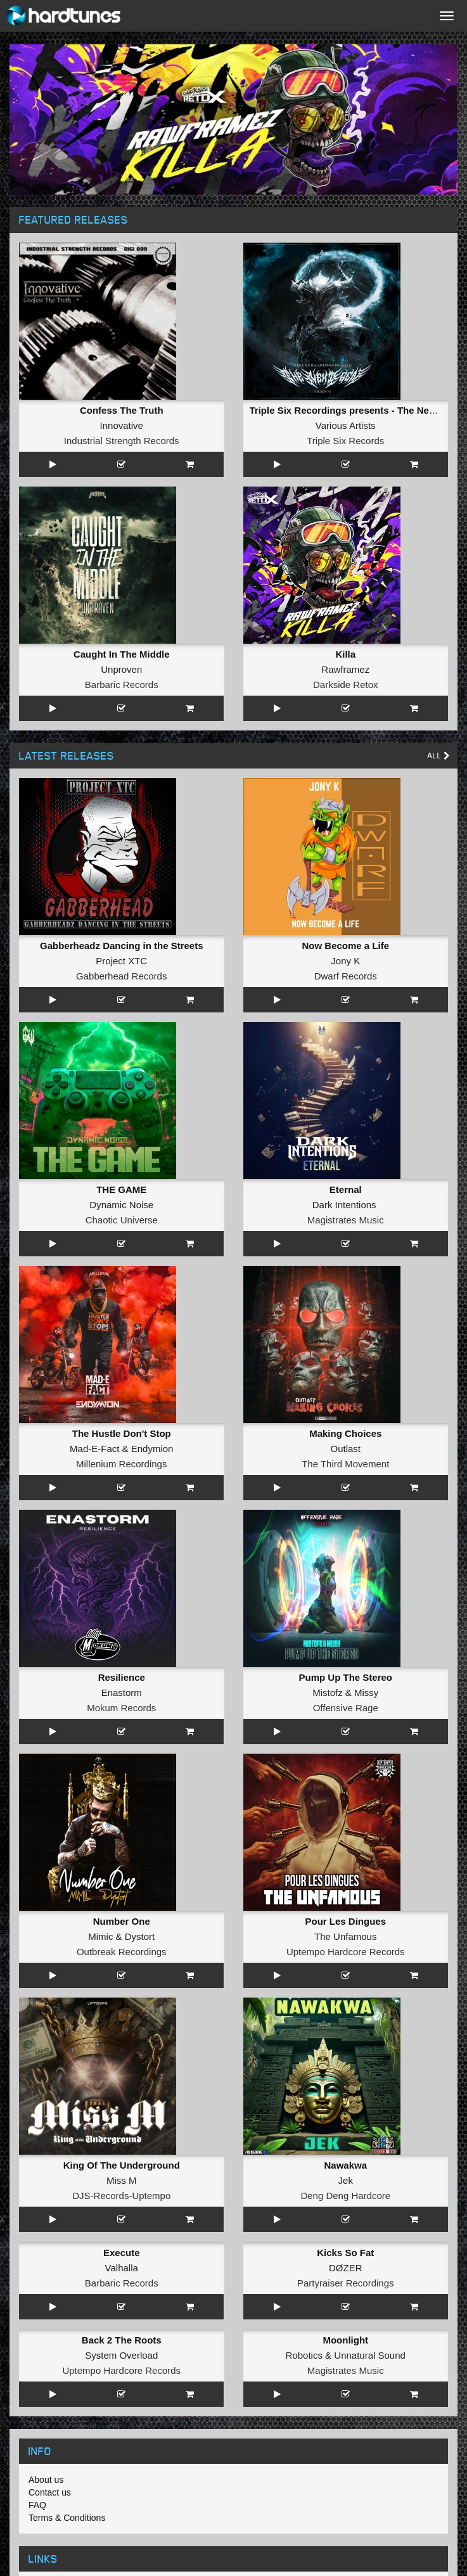 This screenshot has width=467, height=2576. What do you see at coordinates (304, 2355) in the screenshot?
I see `Robotics` at bounding box center [304, 2355].